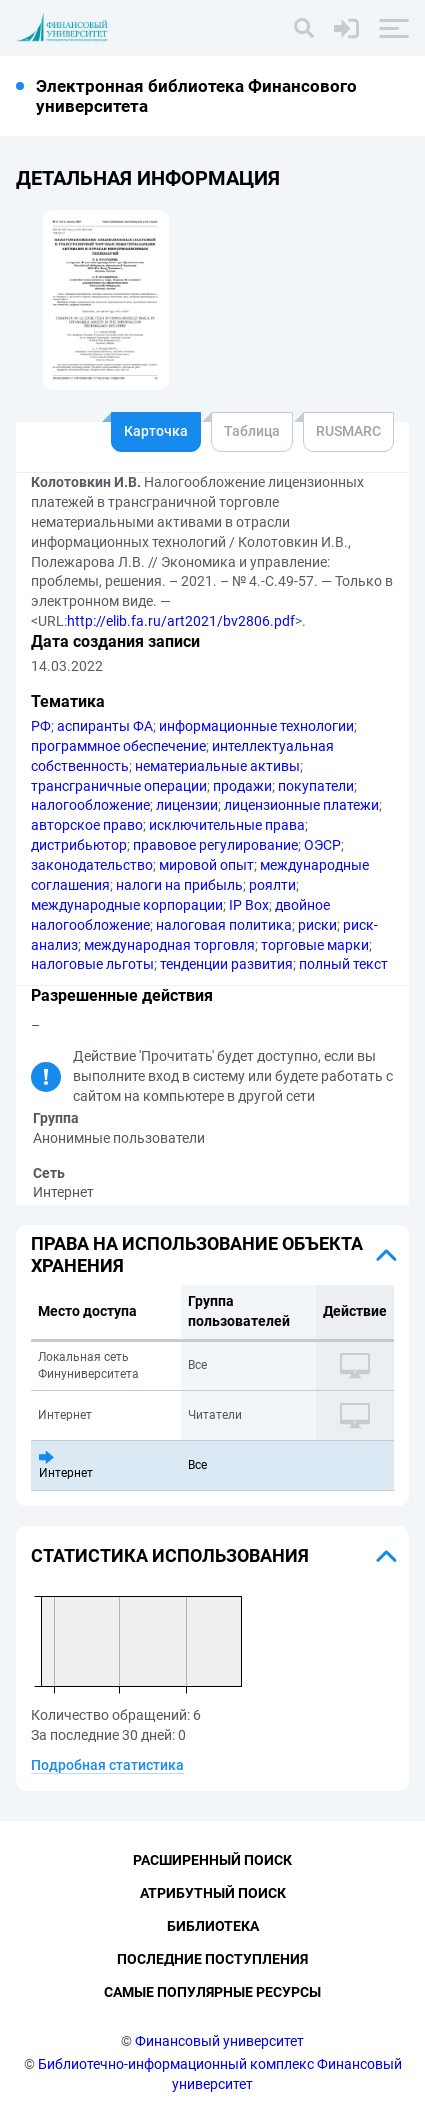 Image resolution: width=425 pixels, height=2125 pixels. Describe the element at coordinates (343, 964) in the screenshot. I see `полный текст` at that location.